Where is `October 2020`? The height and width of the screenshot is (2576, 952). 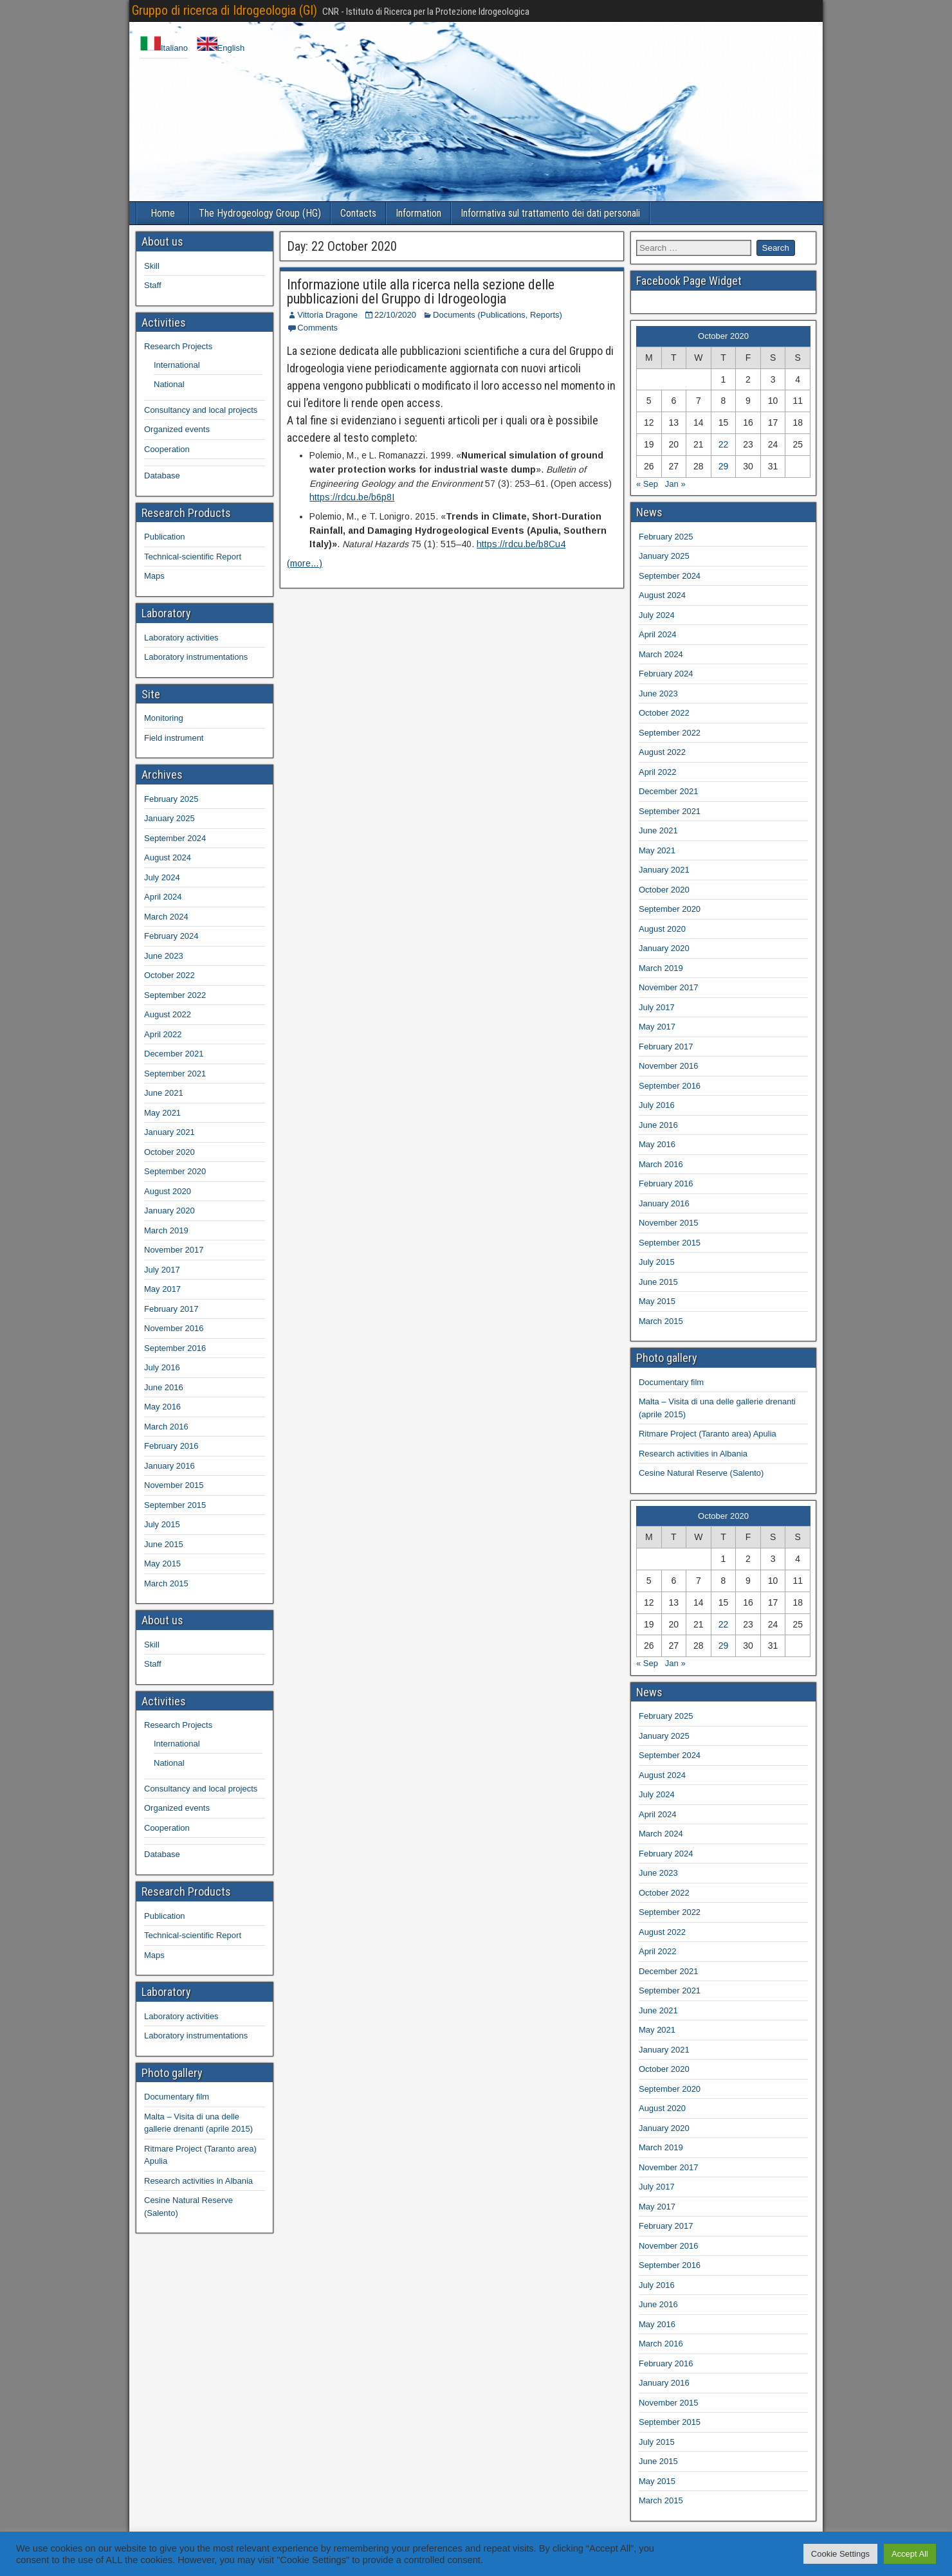
October 2020 is located at coordinates (169, 1152).